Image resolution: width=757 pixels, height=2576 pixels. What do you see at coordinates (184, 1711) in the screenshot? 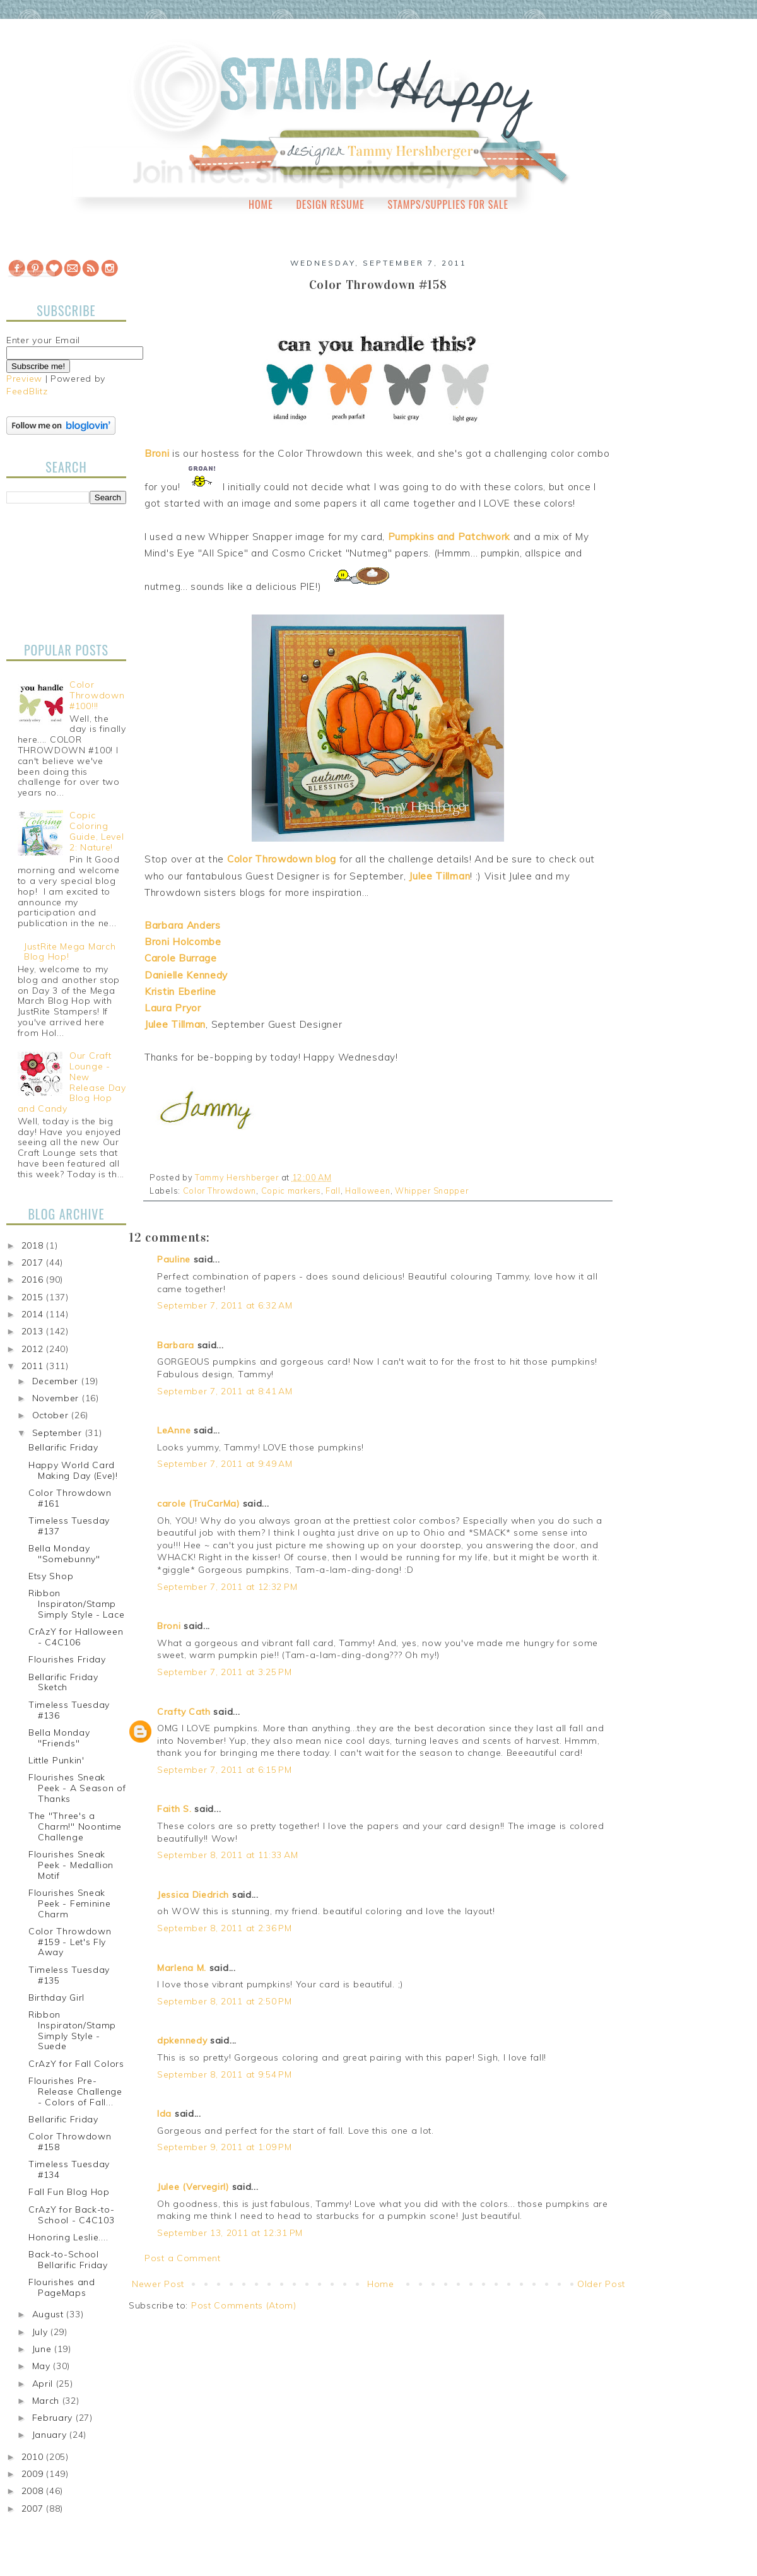
I see `Crafty Cath` at bounding box center [184, 1711].